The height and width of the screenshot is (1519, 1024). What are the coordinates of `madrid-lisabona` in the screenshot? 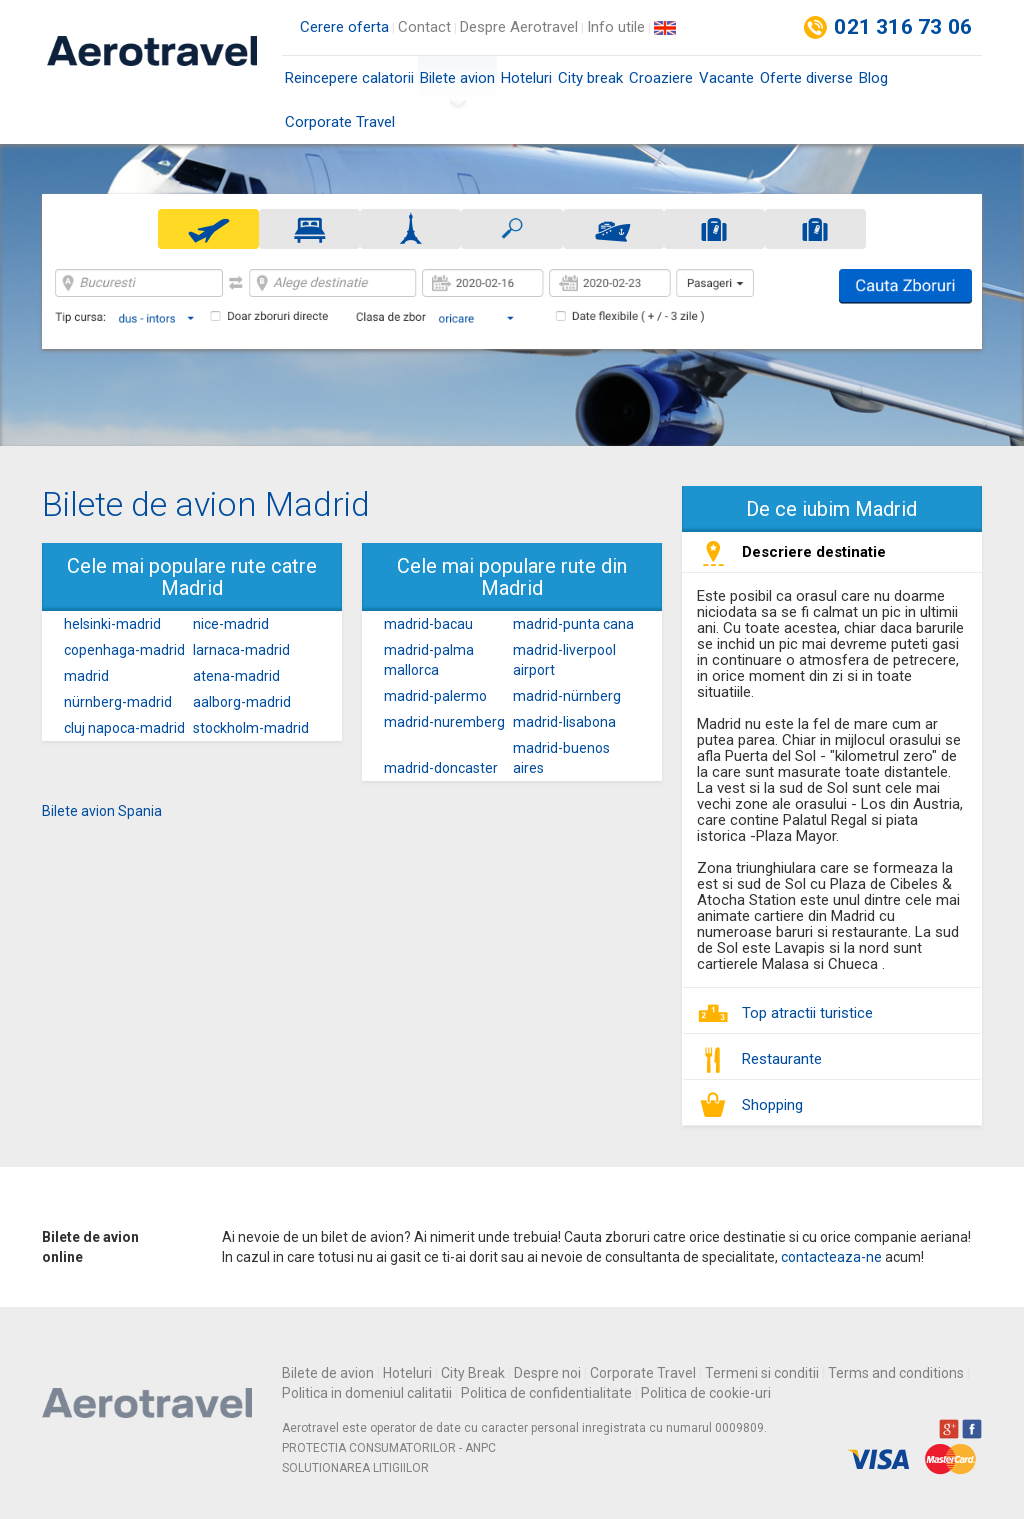 It's located at (564, 722).